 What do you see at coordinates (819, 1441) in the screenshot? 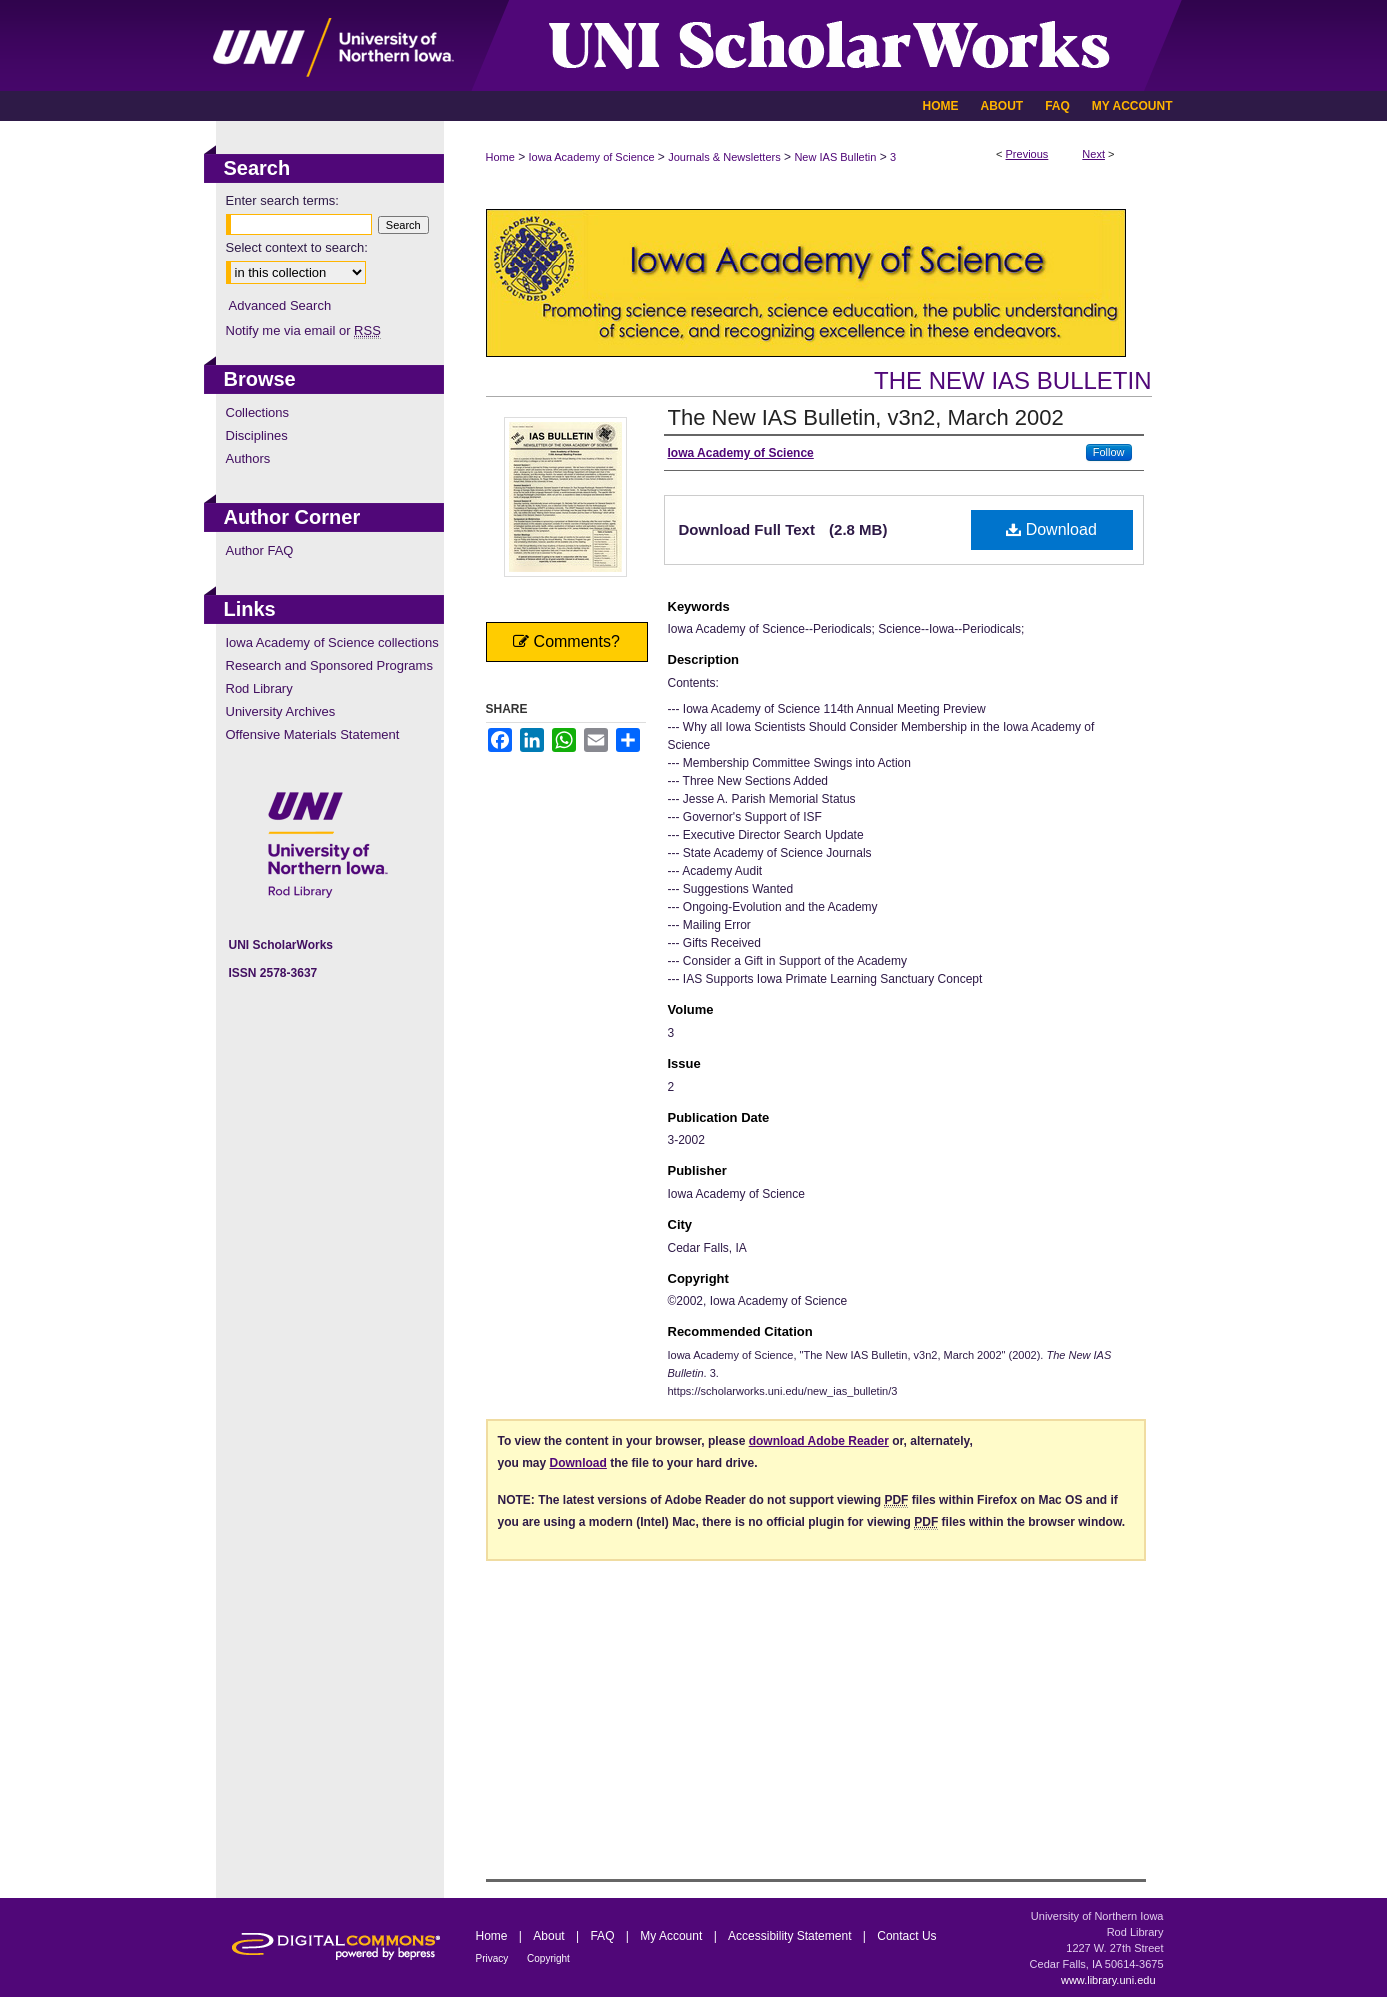
I see `download Adobe Reader` at bounding box center [819, 1441].